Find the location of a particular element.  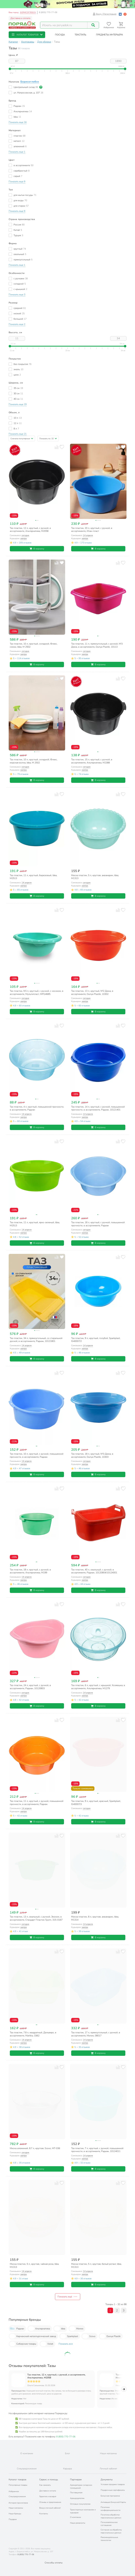

Показать ещё is located at coordinates (67, 2296).